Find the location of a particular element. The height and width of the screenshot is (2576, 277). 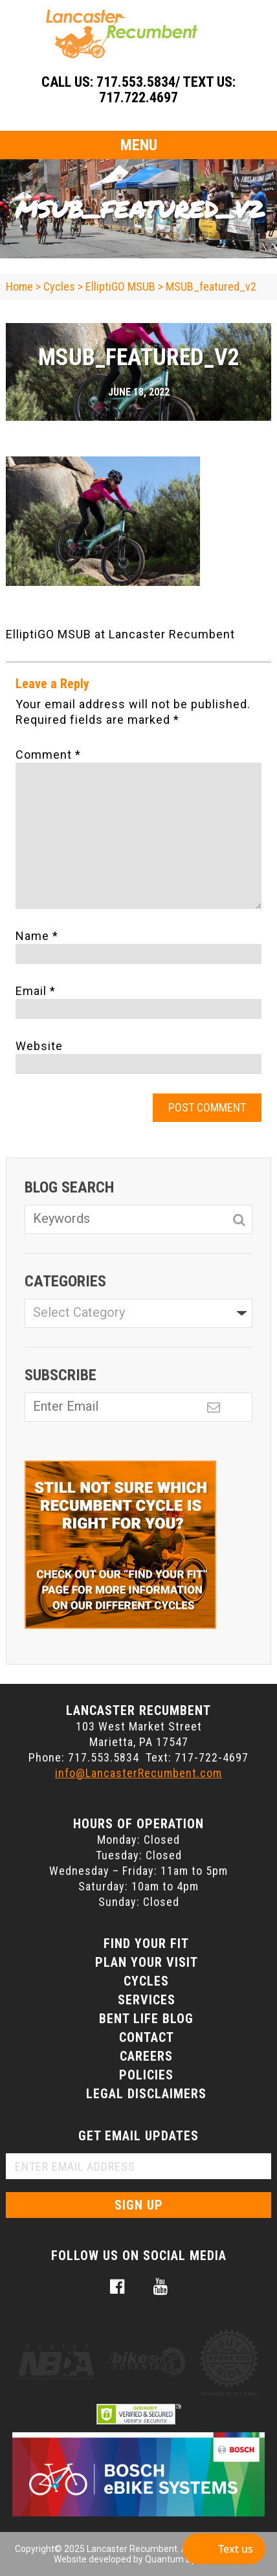

info@LancasterRecumbent.com is located at coordinates (138, 1773).